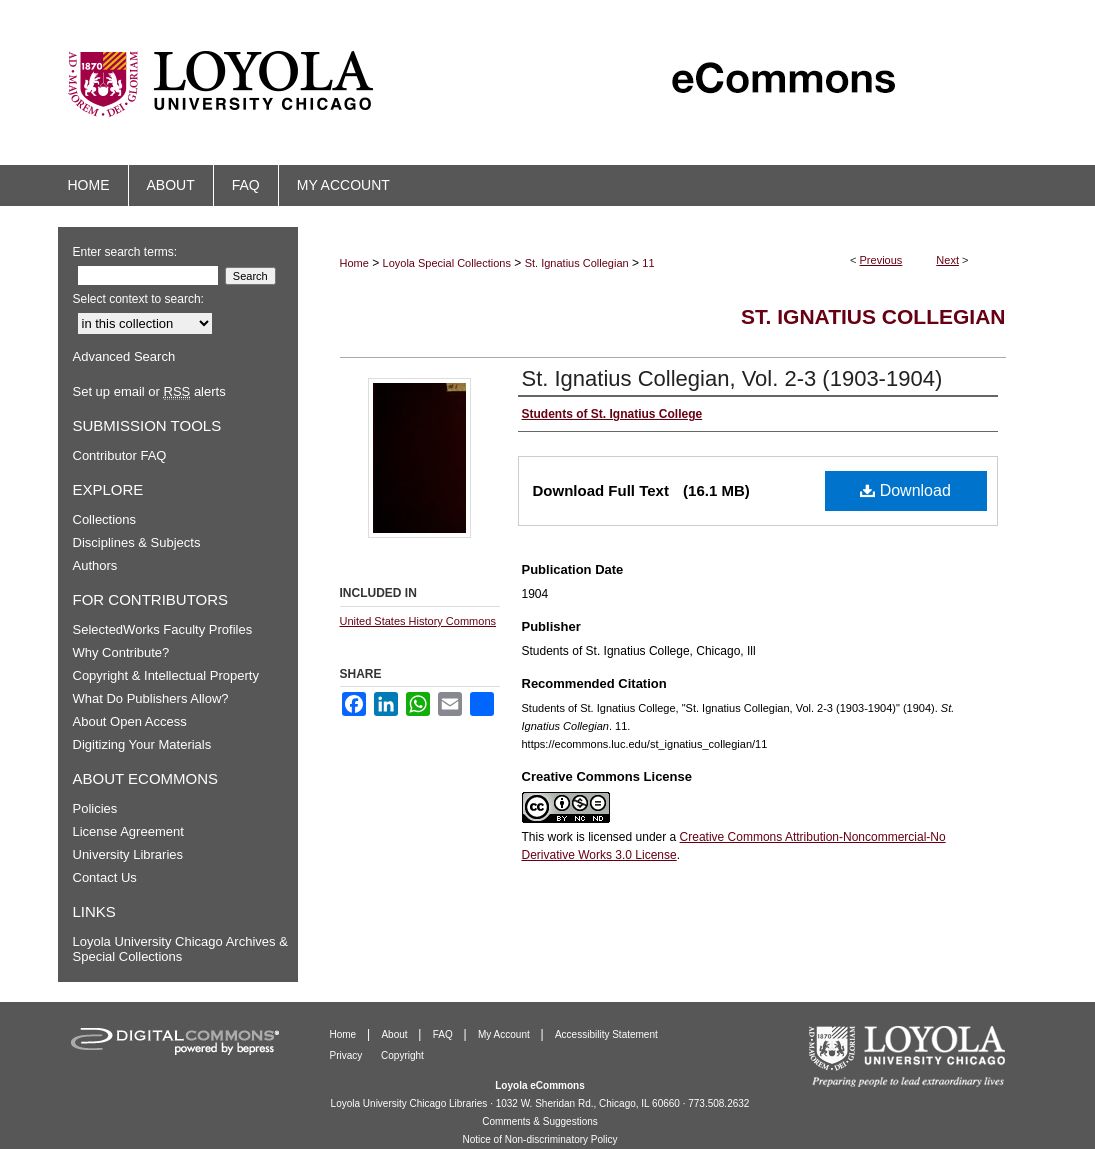 This screenshot has height=1149, width=1095. Describe the element at coordinates (149, 391) in the screenshot. I see `Set up email or alerts` at that location.